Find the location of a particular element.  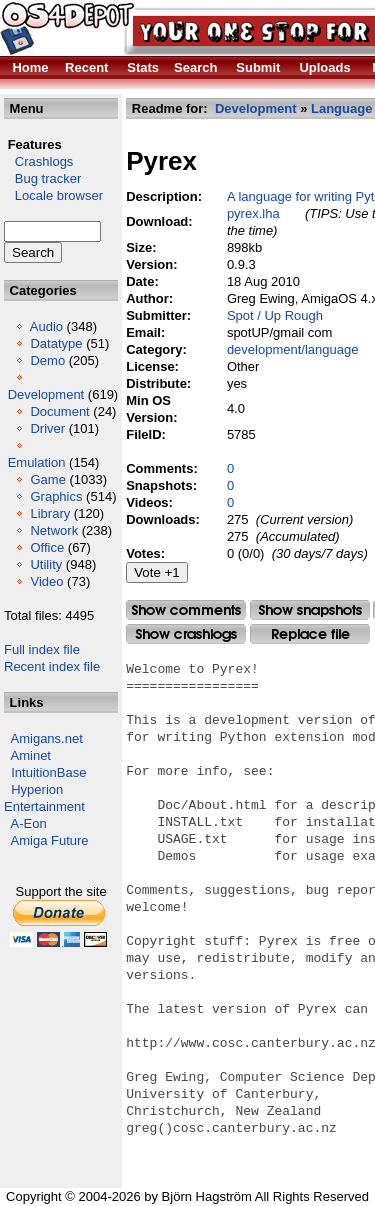

Spot / Up Rough is located at coordinates (275, 315).